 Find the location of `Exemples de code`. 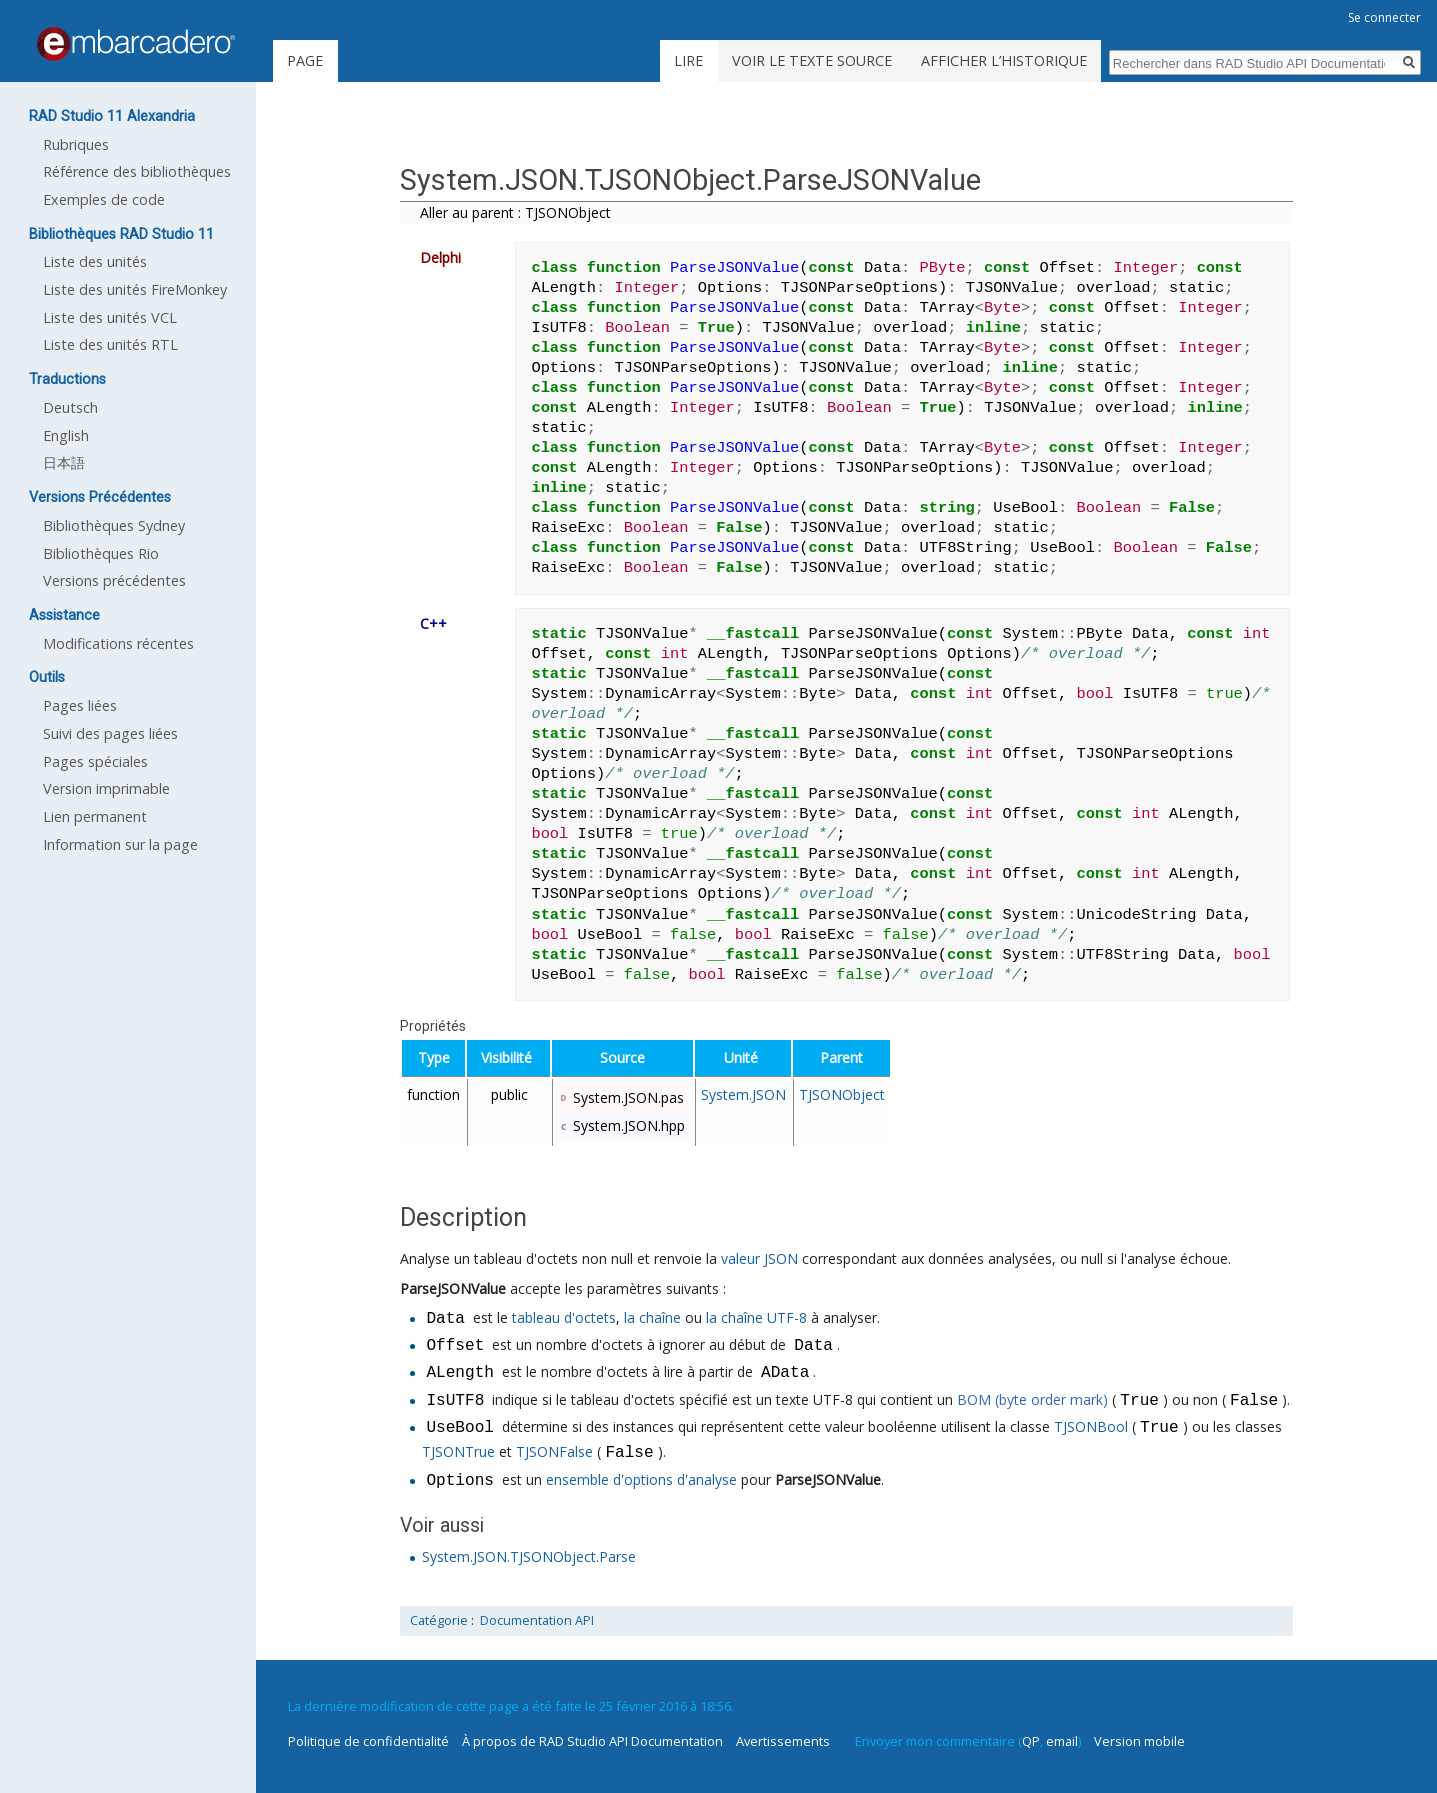

Exemples de code is located at coordinates (104, 199).